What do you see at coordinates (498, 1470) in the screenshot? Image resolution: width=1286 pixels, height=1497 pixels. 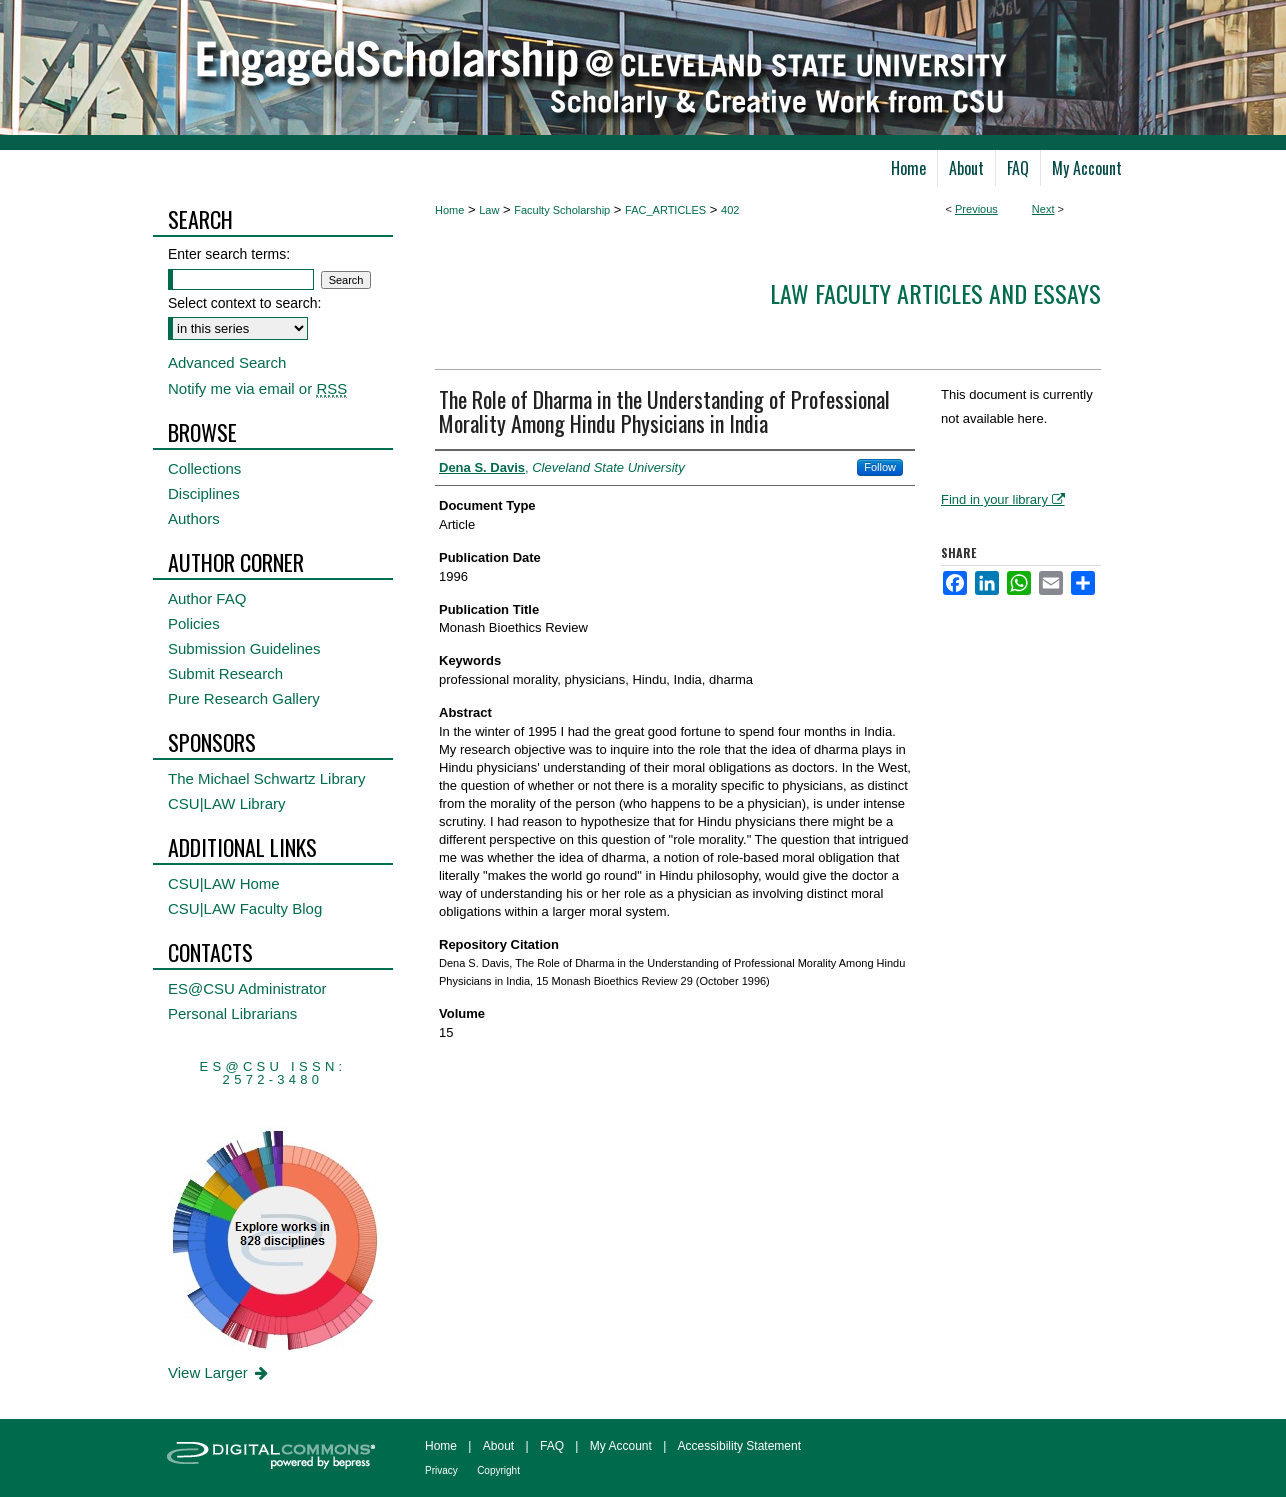 I see `Copyright` at bounding box center [498, 1470].